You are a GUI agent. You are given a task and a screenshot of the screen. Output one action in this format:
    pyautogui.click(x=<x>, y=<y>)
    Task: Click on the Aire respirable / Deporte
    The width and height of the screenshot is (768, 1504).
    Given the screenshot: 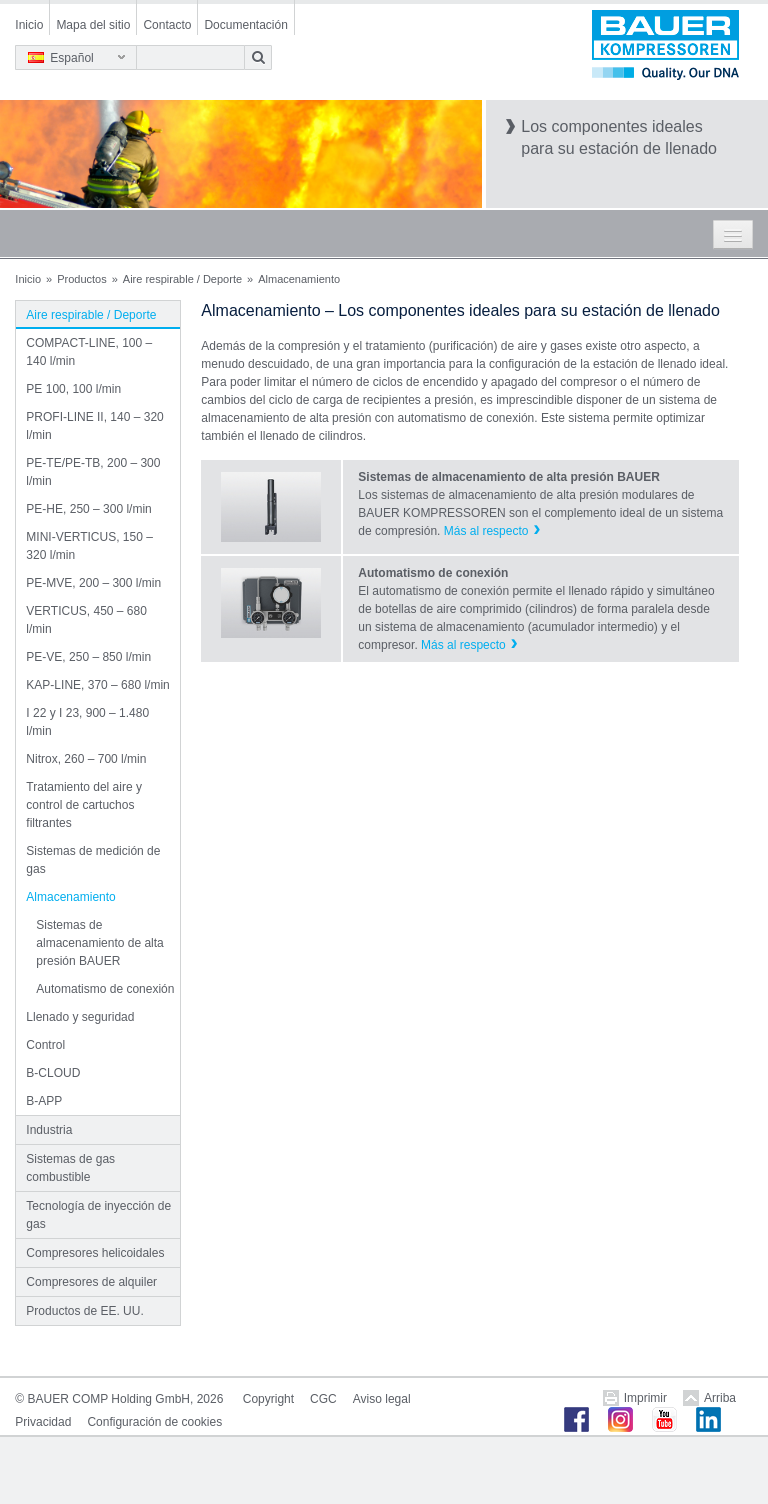 What is the action you would take?
    pyautogui.click(x=182, y=279)
    